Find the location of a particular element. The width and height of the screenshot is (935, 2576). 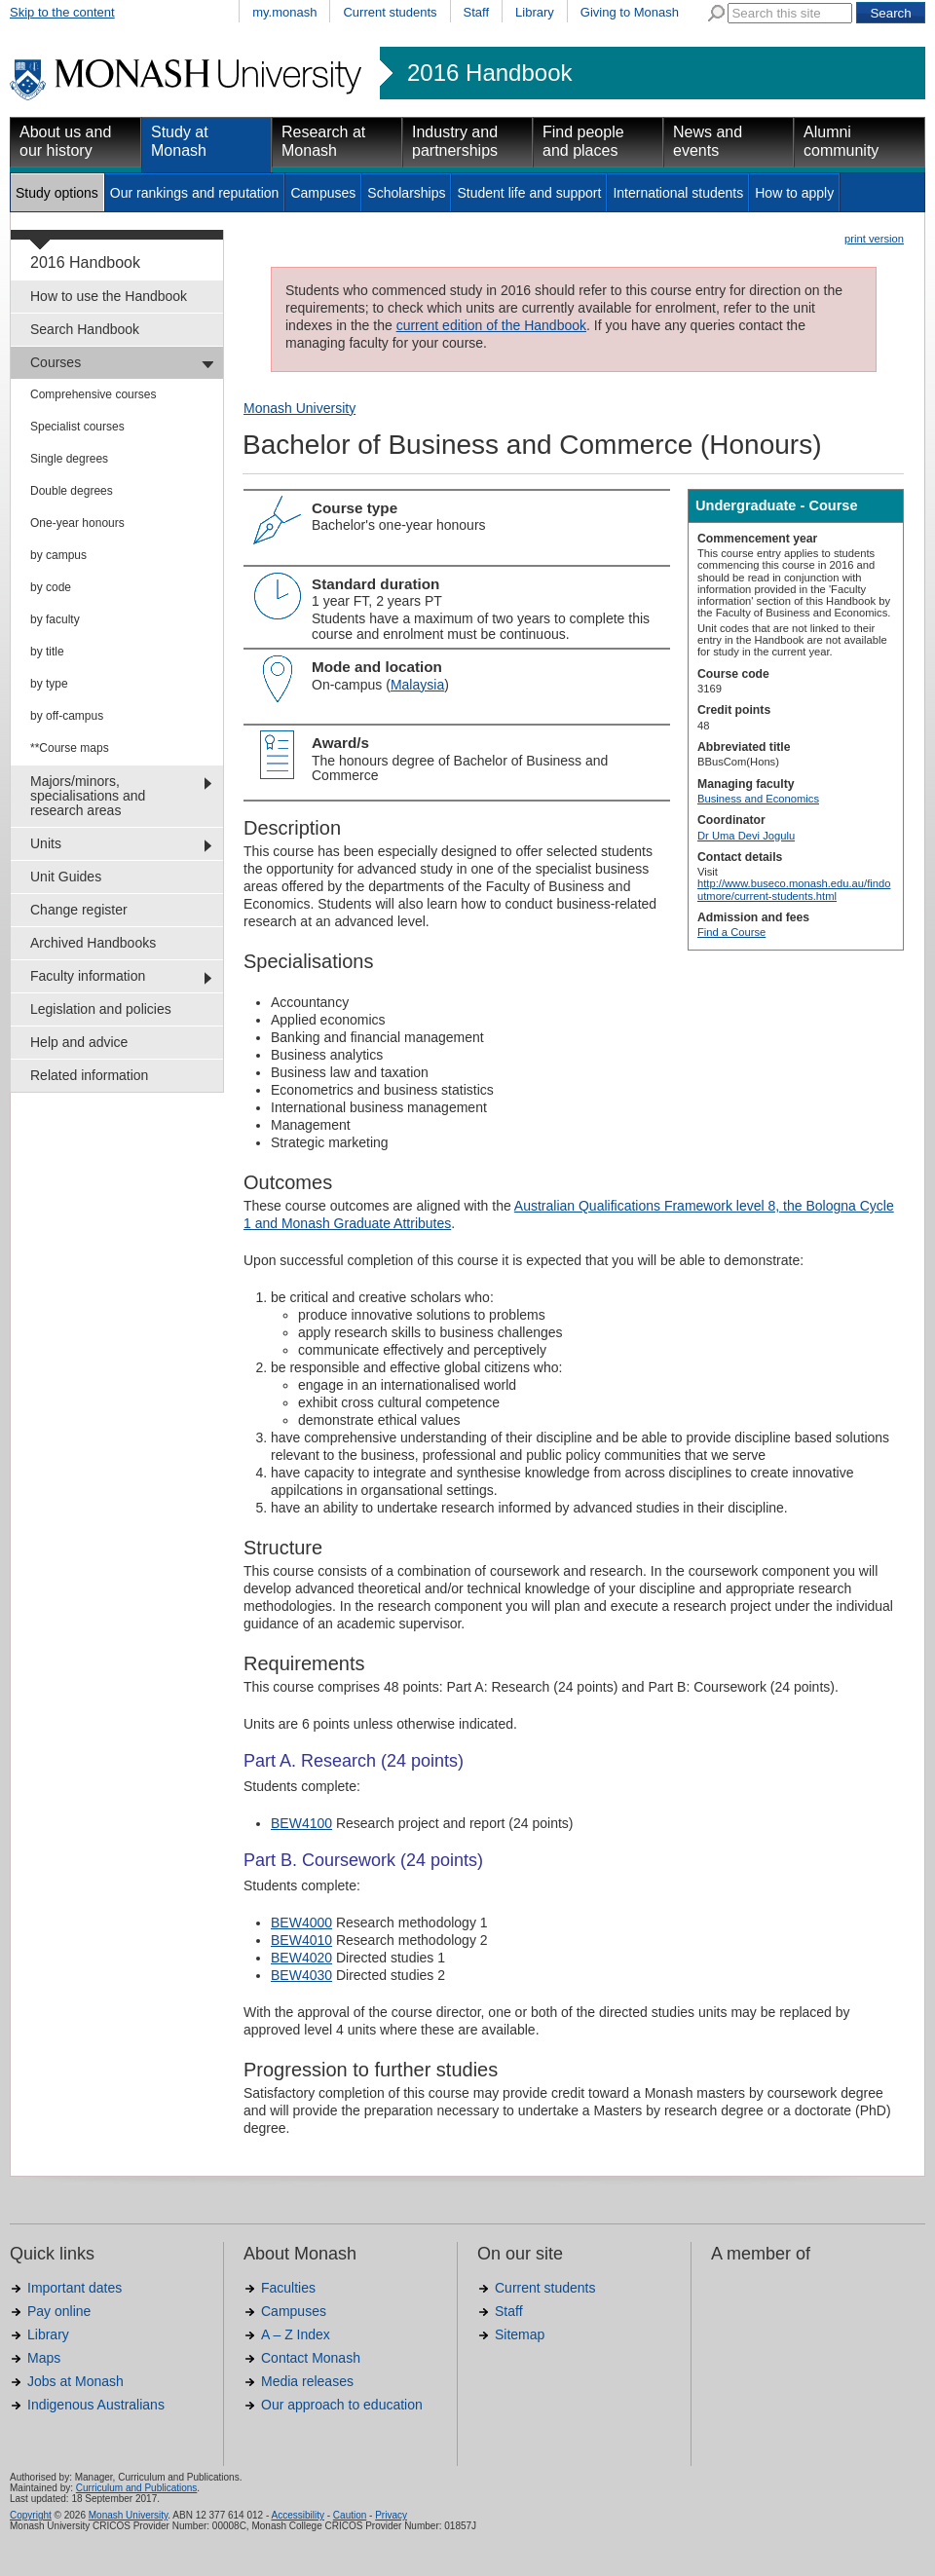

Industry and partnerships is located at coordinates (455, 141).